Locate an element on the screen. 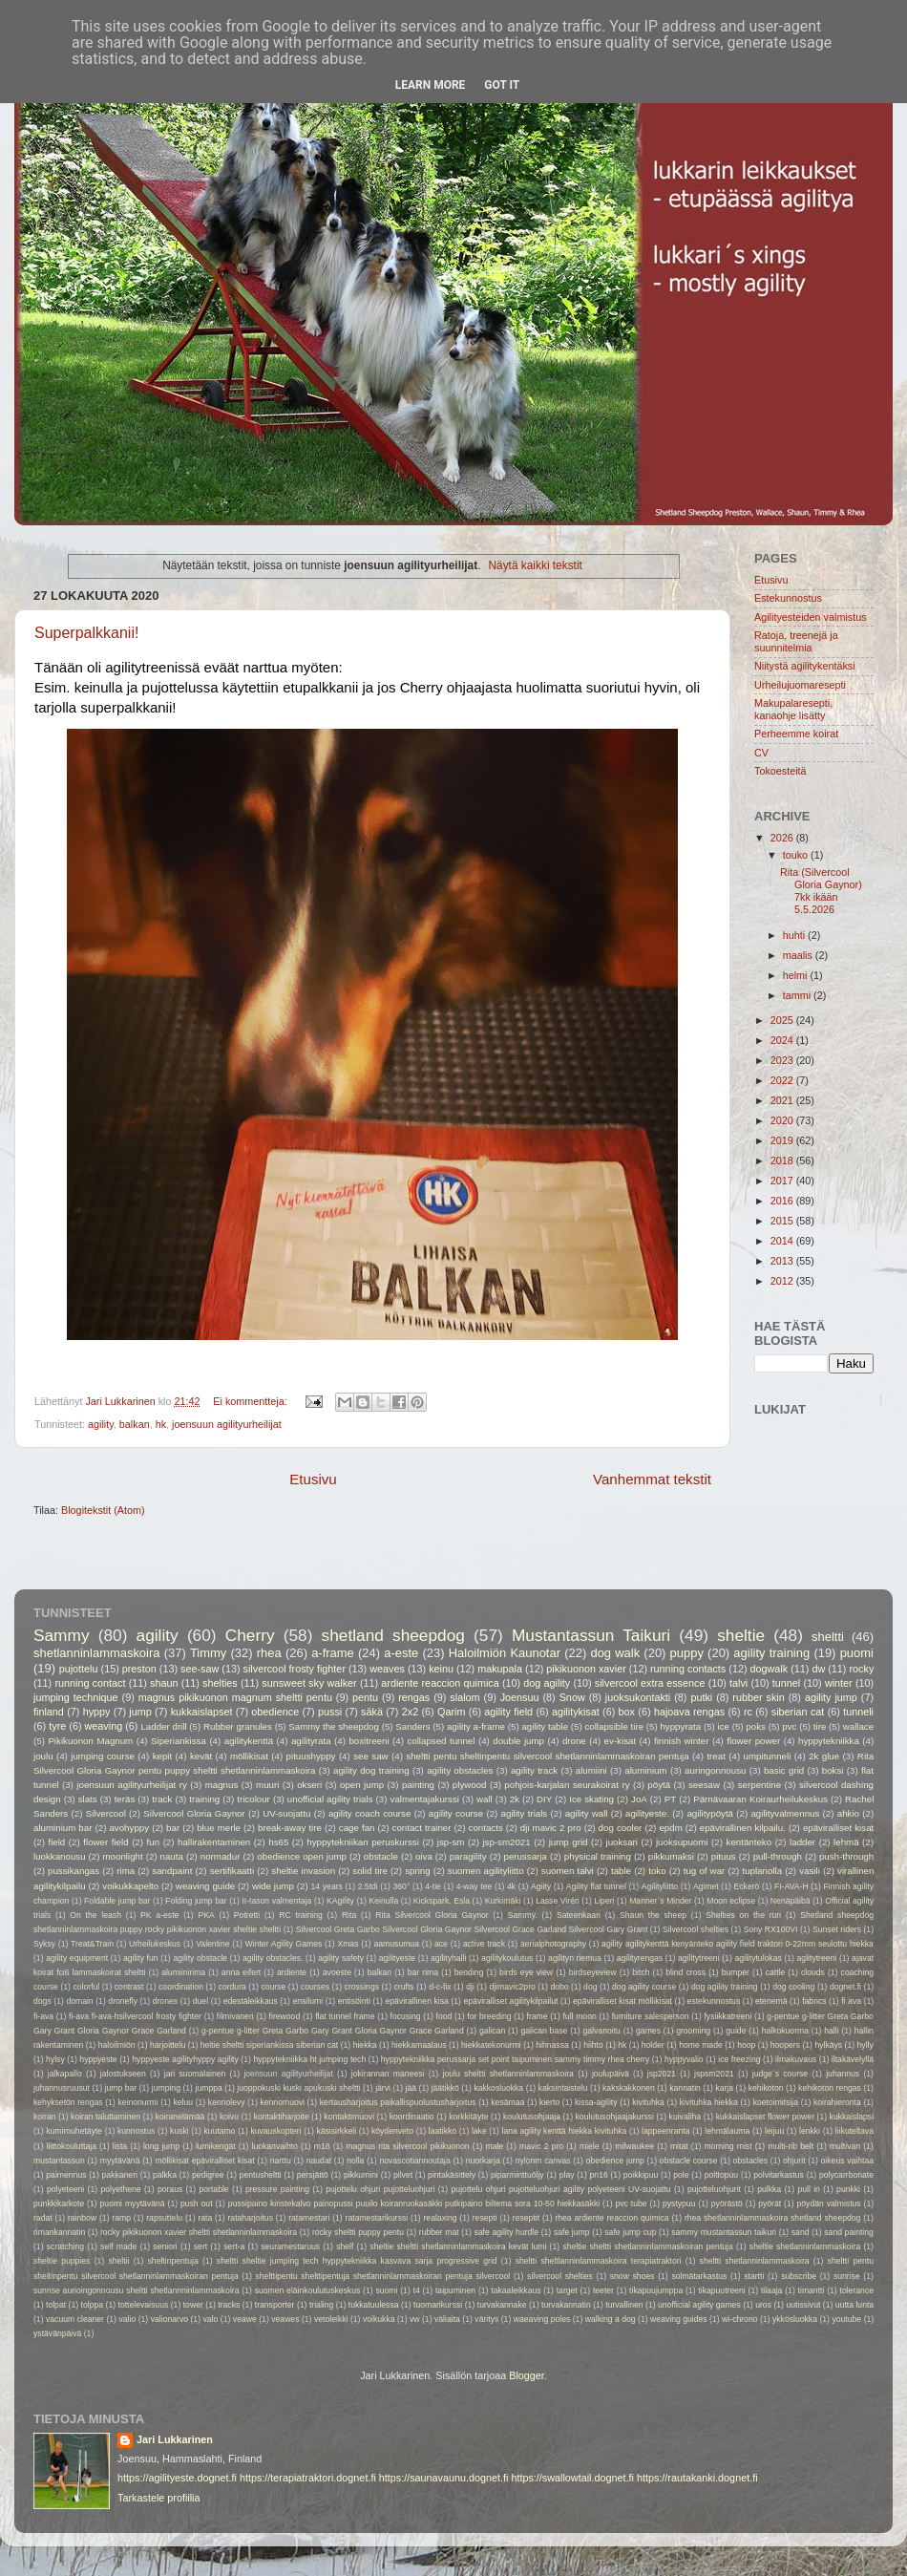  rataharjoitus is located at coordinates (249, 2218).